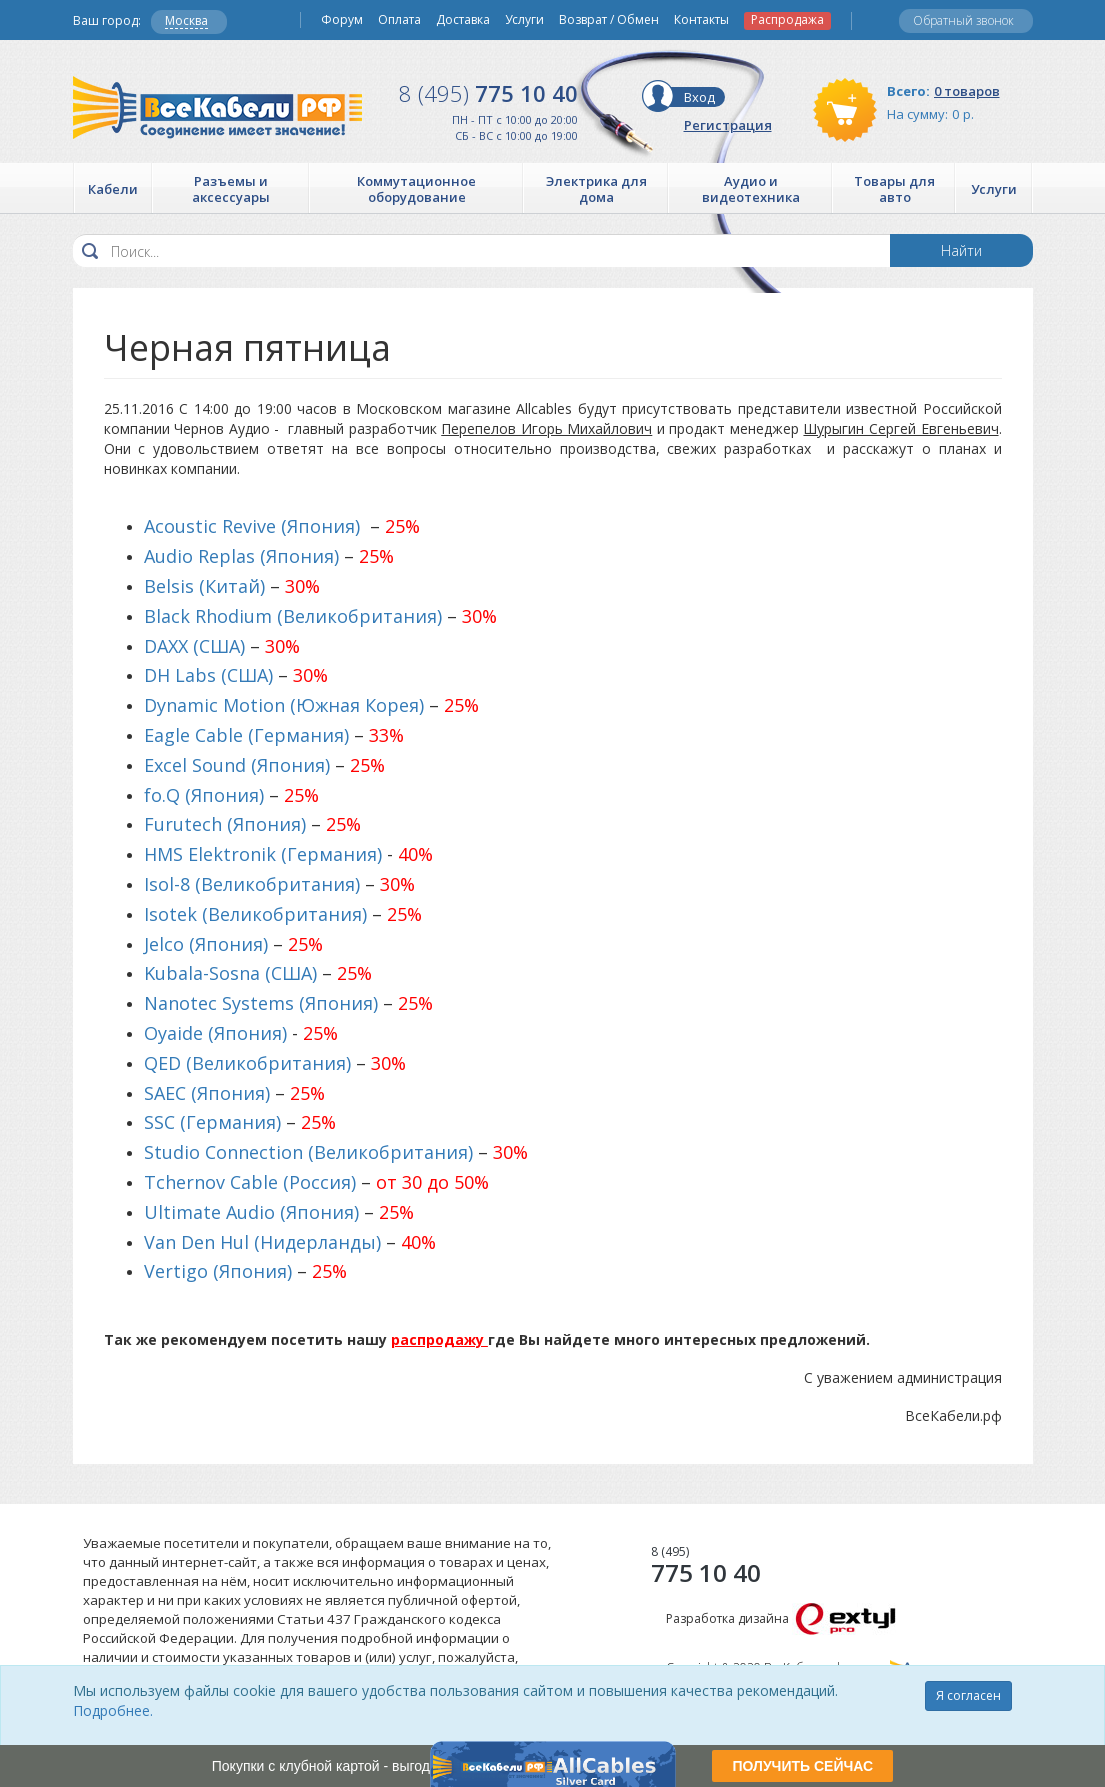  What do you see at coordinates (963, 20) in the screenshot?
I see `Обратный звонок` at bounding box center [963, 20].